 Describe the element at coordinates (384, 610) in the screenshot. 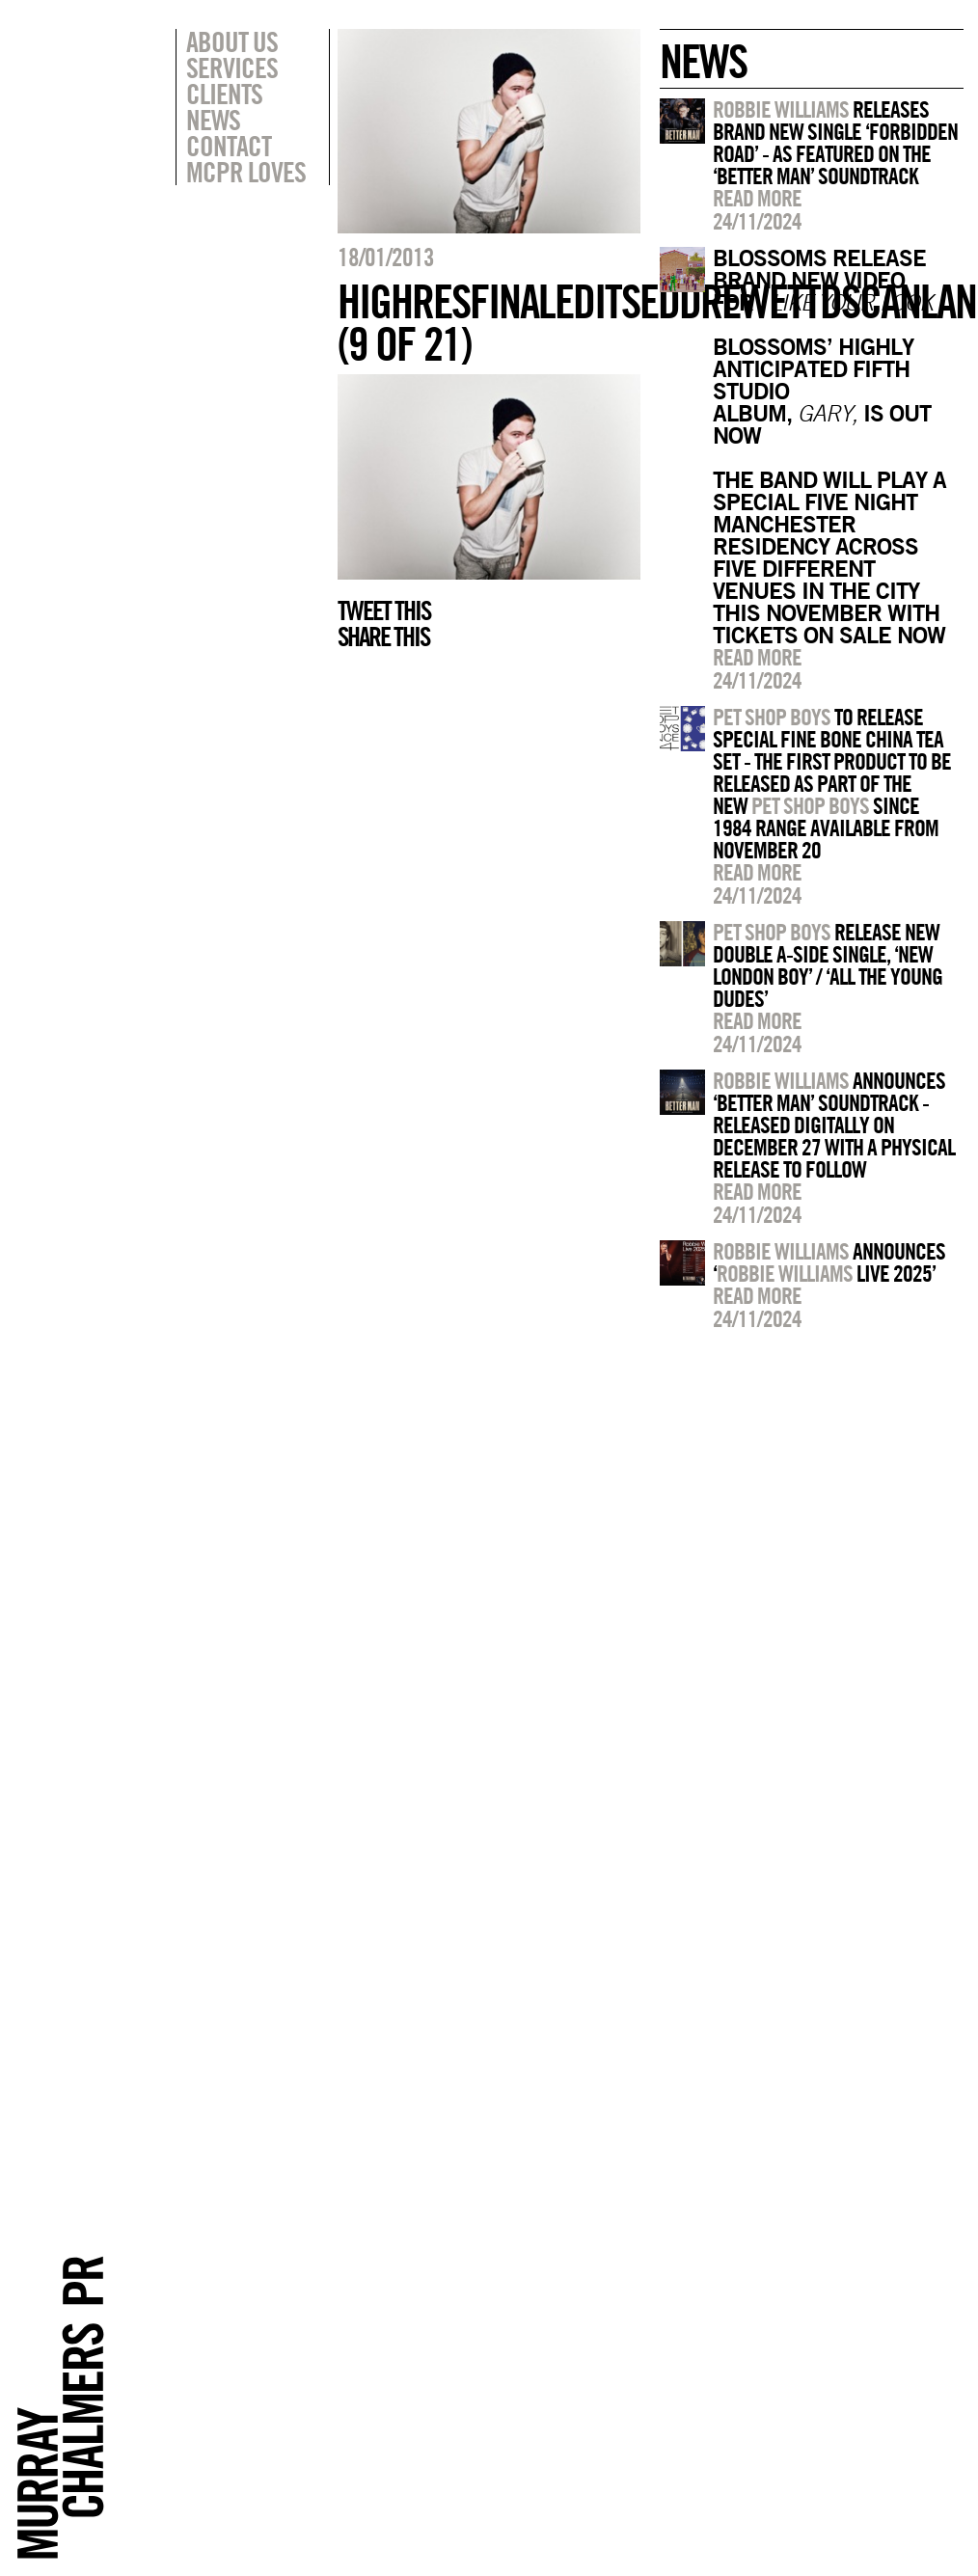

I see `Tweet this` at that location.